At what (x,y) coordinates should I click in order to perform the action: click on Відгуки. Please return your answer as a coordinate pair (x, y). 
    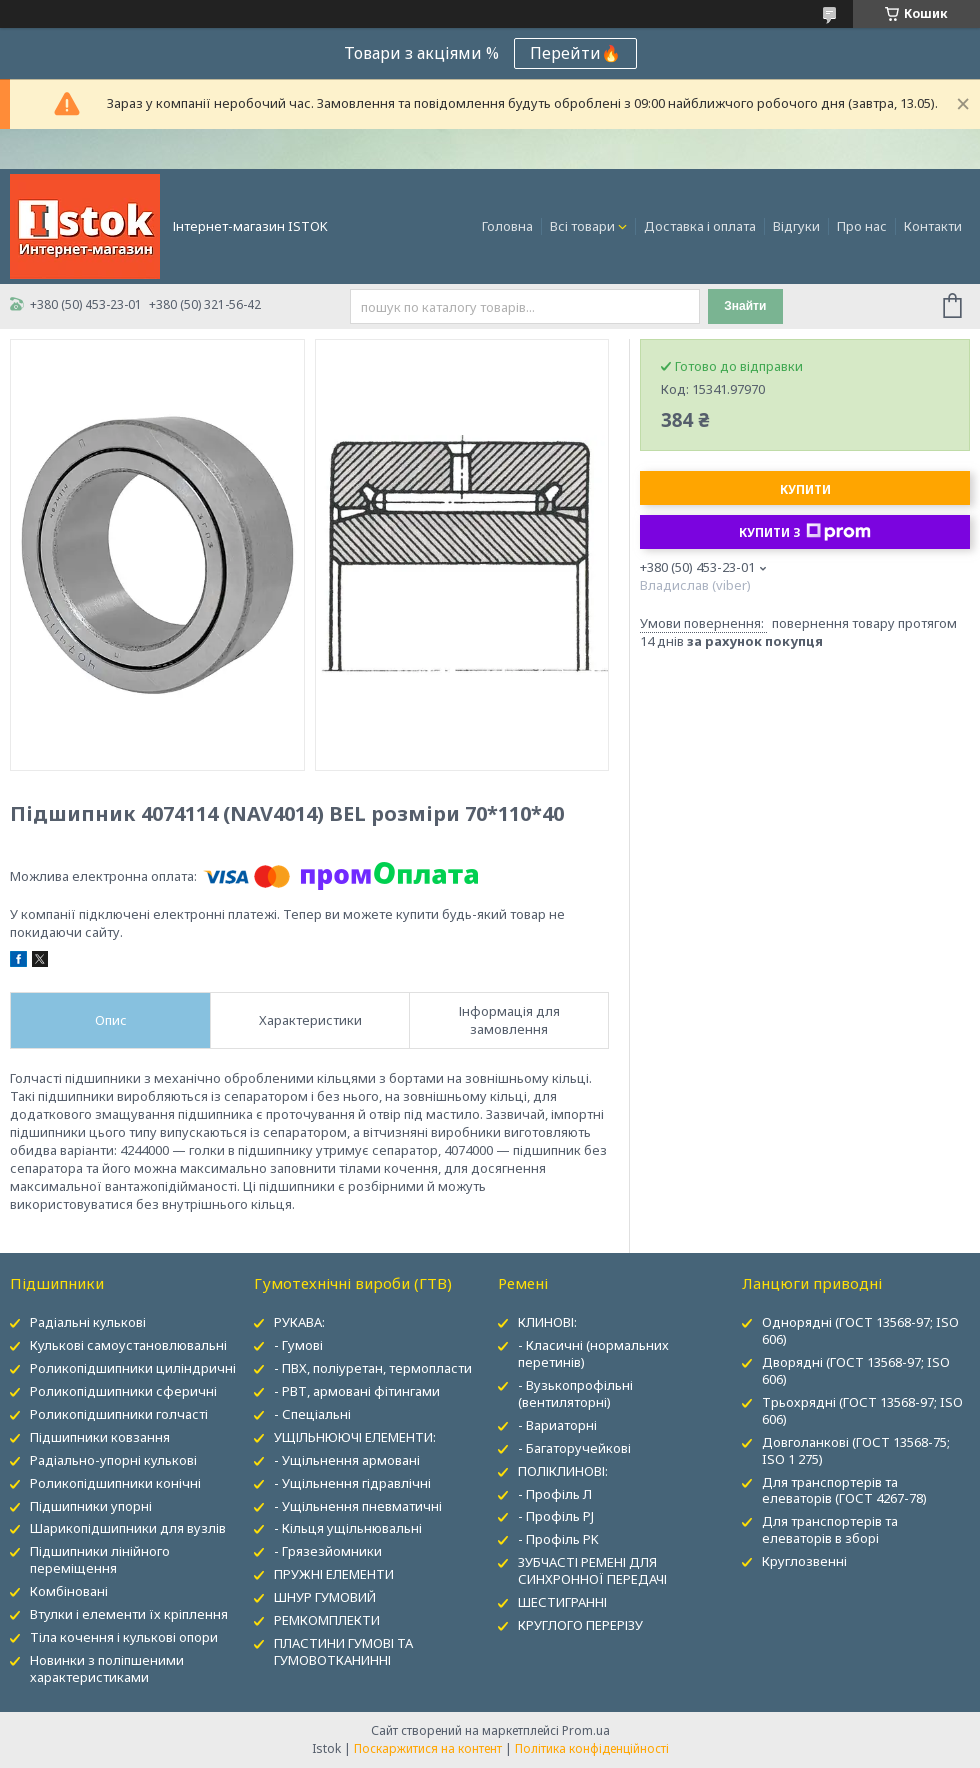
    Looking at the image, I should click on (796, 226).